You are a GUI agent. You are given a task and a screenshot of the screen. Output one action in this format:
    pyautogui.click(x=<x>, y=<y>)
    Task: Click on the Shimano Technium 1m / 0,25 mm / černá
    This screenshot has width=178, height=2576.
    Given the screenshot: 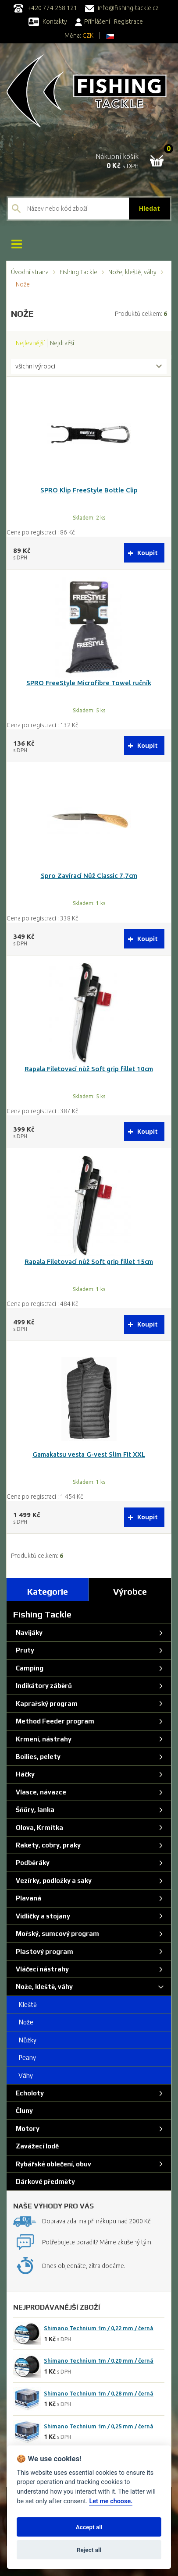 What is the action you would take?
    pyautogui.click(x=98, y=2426)
    